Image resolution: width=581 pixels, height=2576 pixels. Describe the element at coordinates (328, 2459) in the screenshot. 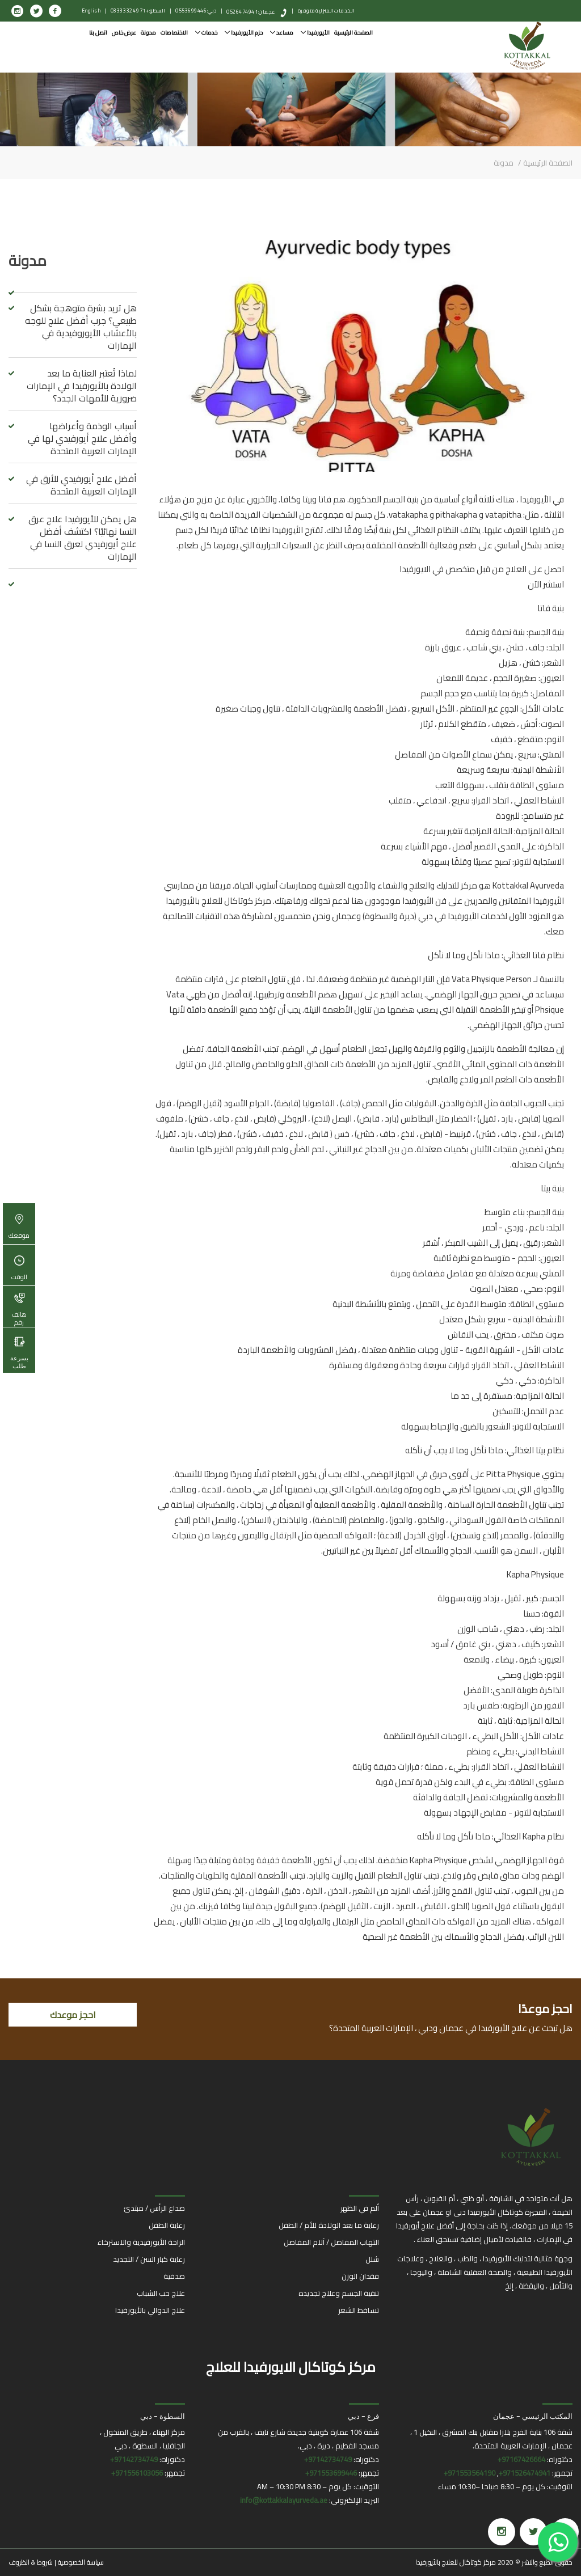

I see `97142734749+` at that location.